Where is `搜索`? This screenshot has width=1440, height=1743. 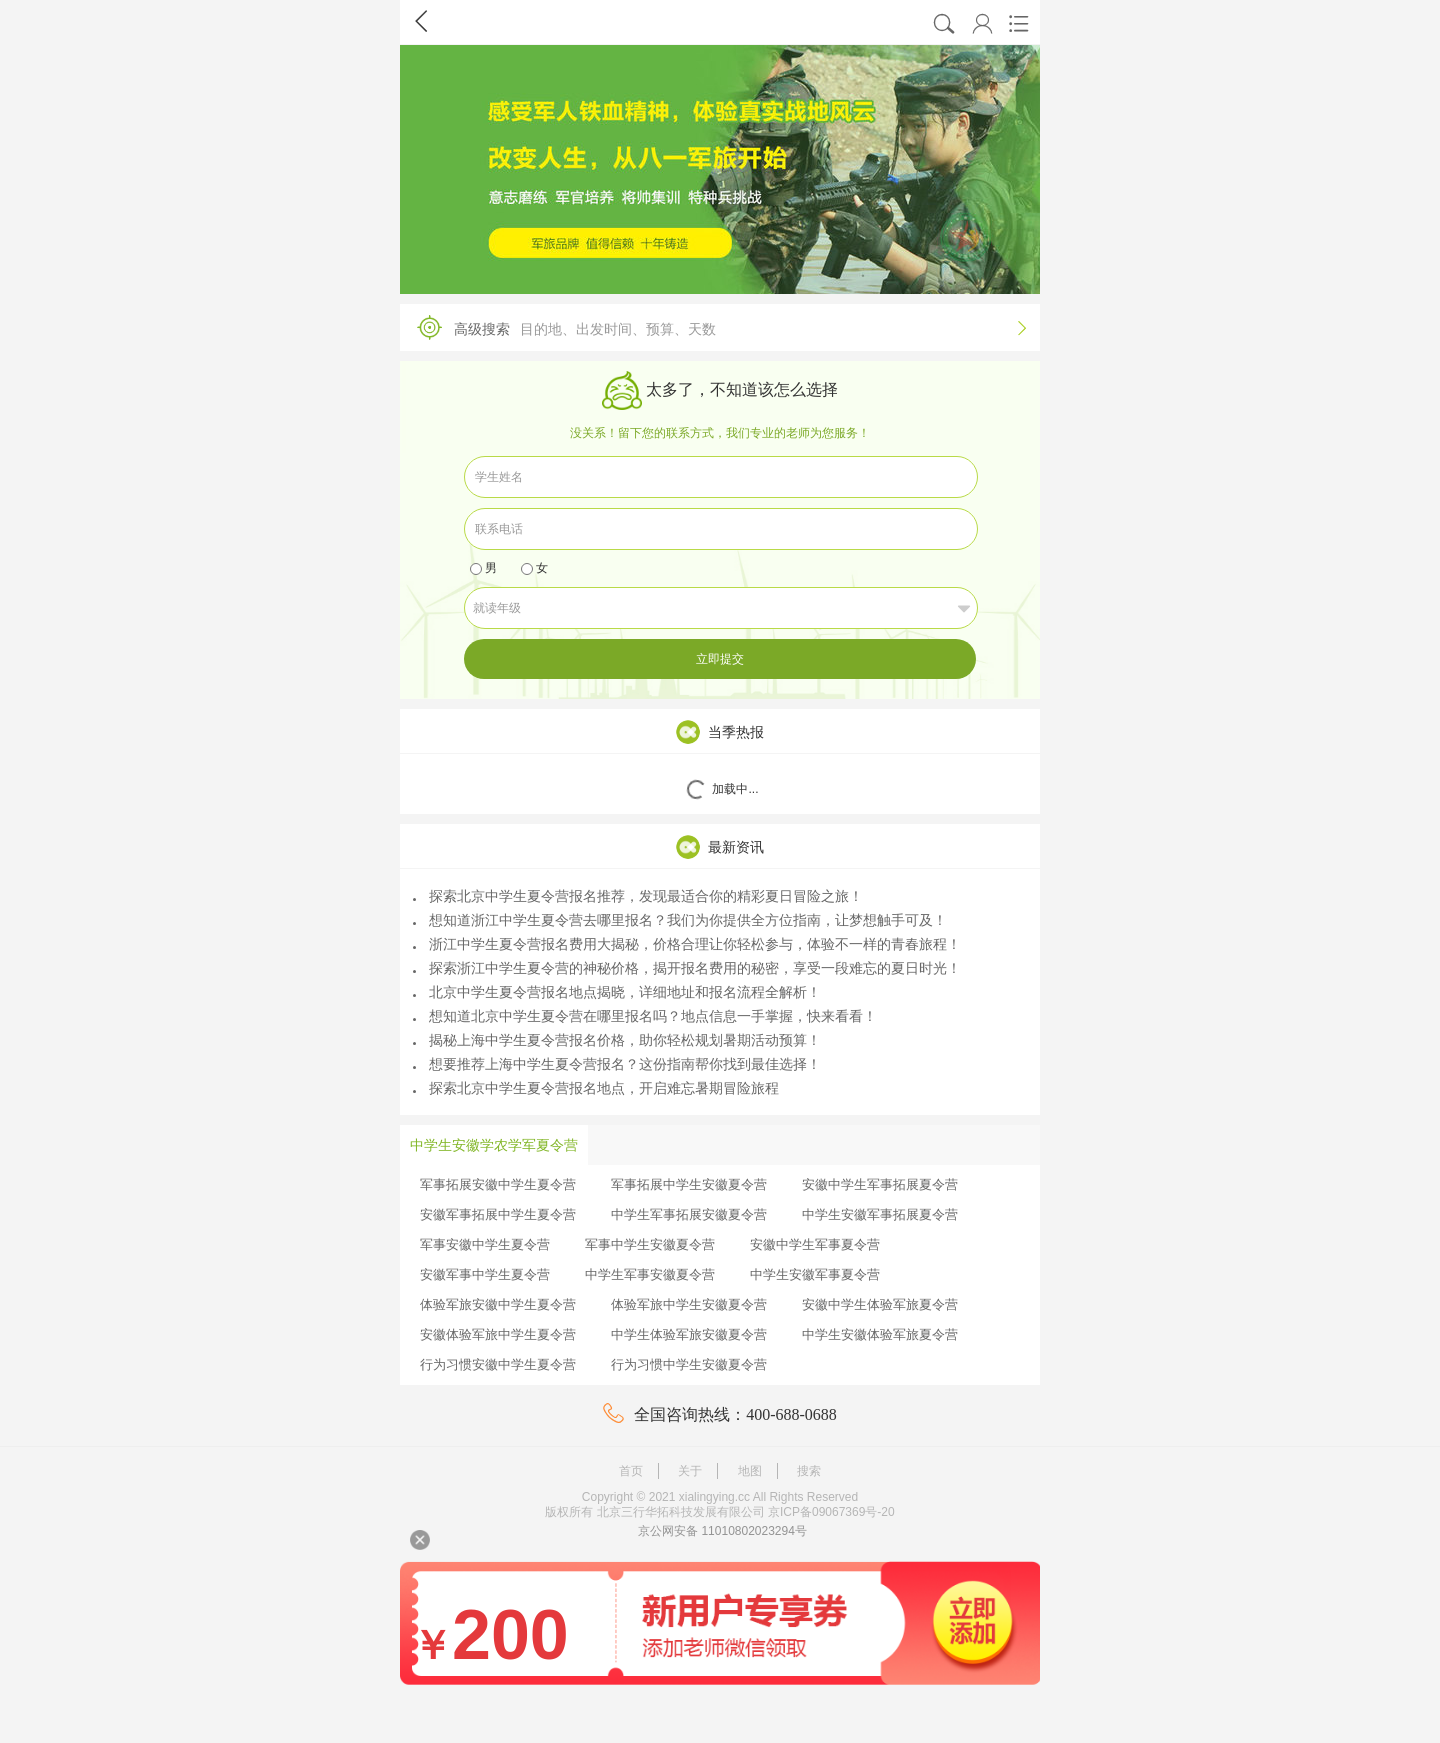
搜索 is located at coordinates (809, 1471).